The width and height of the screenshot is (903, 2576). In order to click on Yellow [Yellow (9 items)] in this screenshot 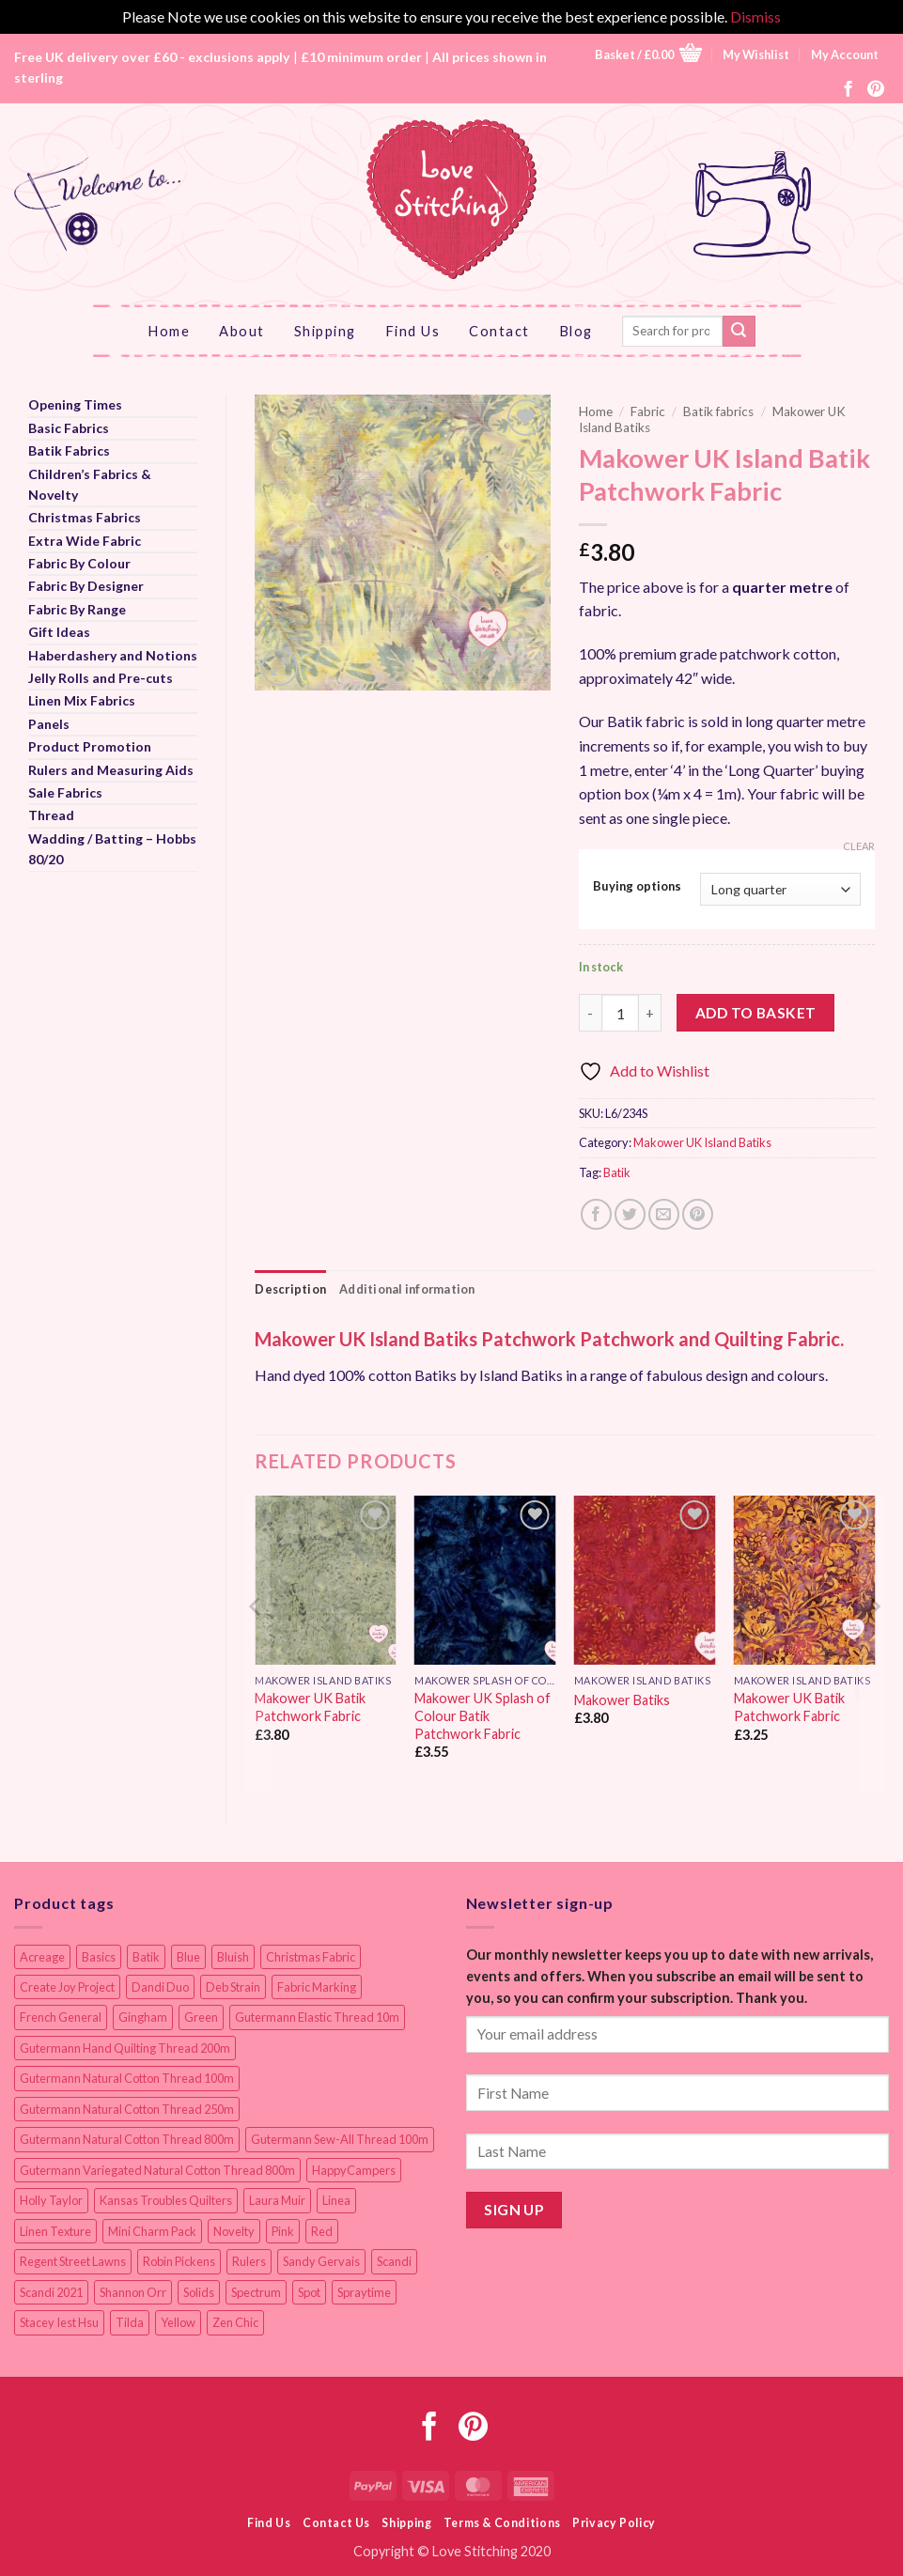, I will do `click(178, 2322)`.